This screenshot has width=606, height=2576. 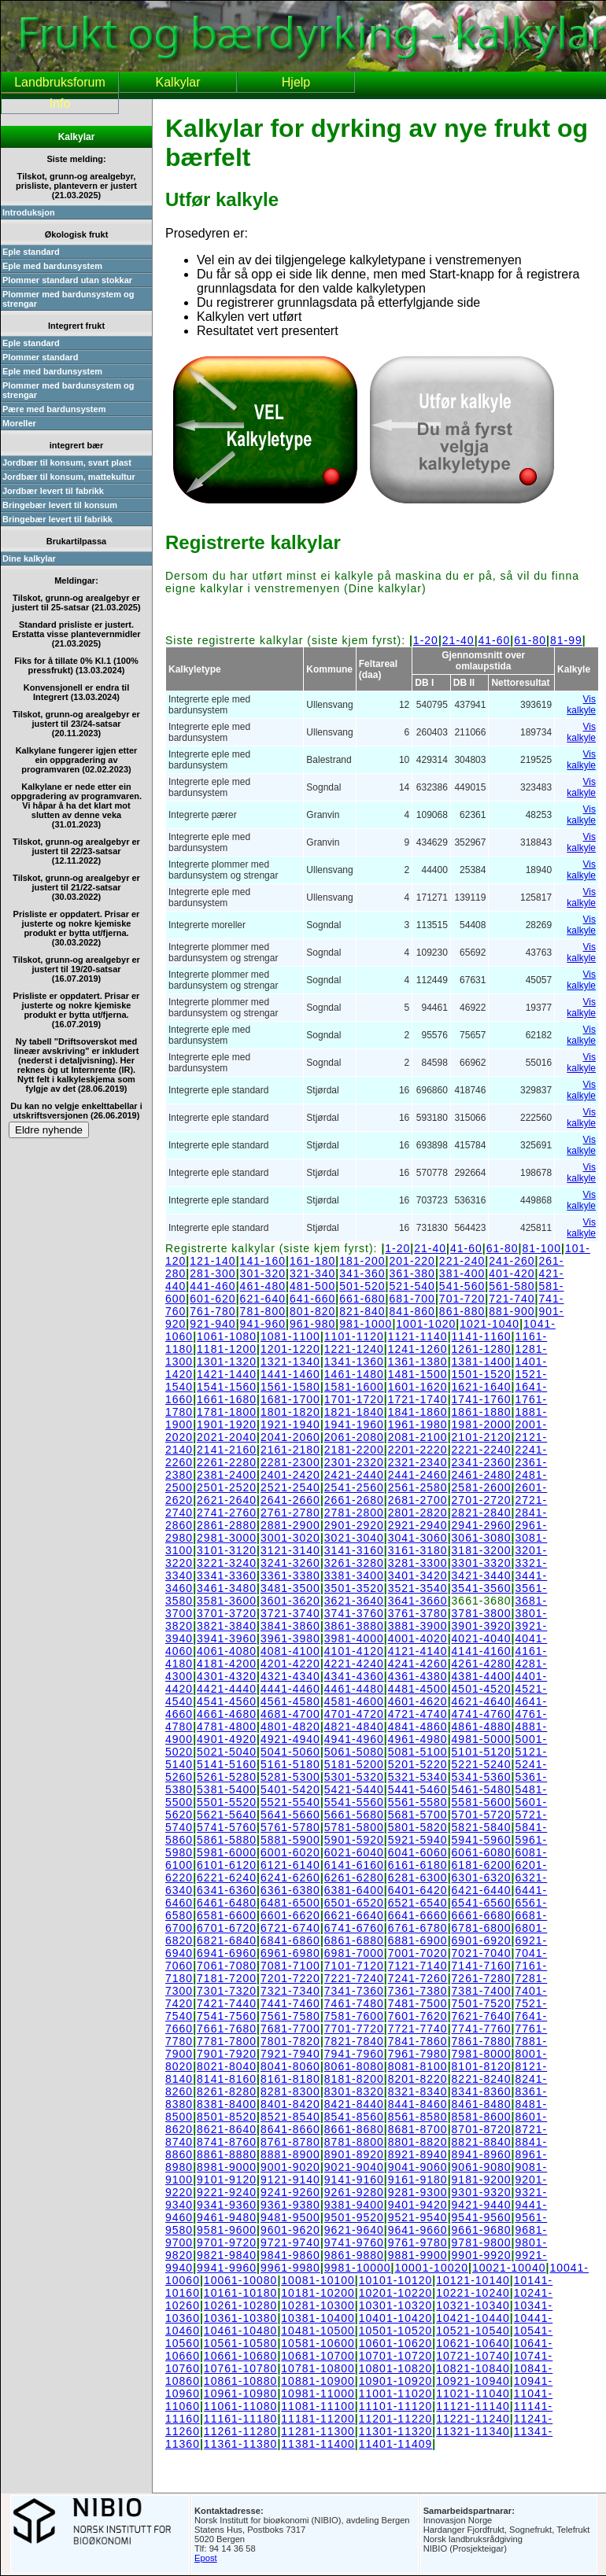 What do you see at coordinates (318, 2444) in the screenshot?
I see `11381-11400` at bounding box center [318, 2444].